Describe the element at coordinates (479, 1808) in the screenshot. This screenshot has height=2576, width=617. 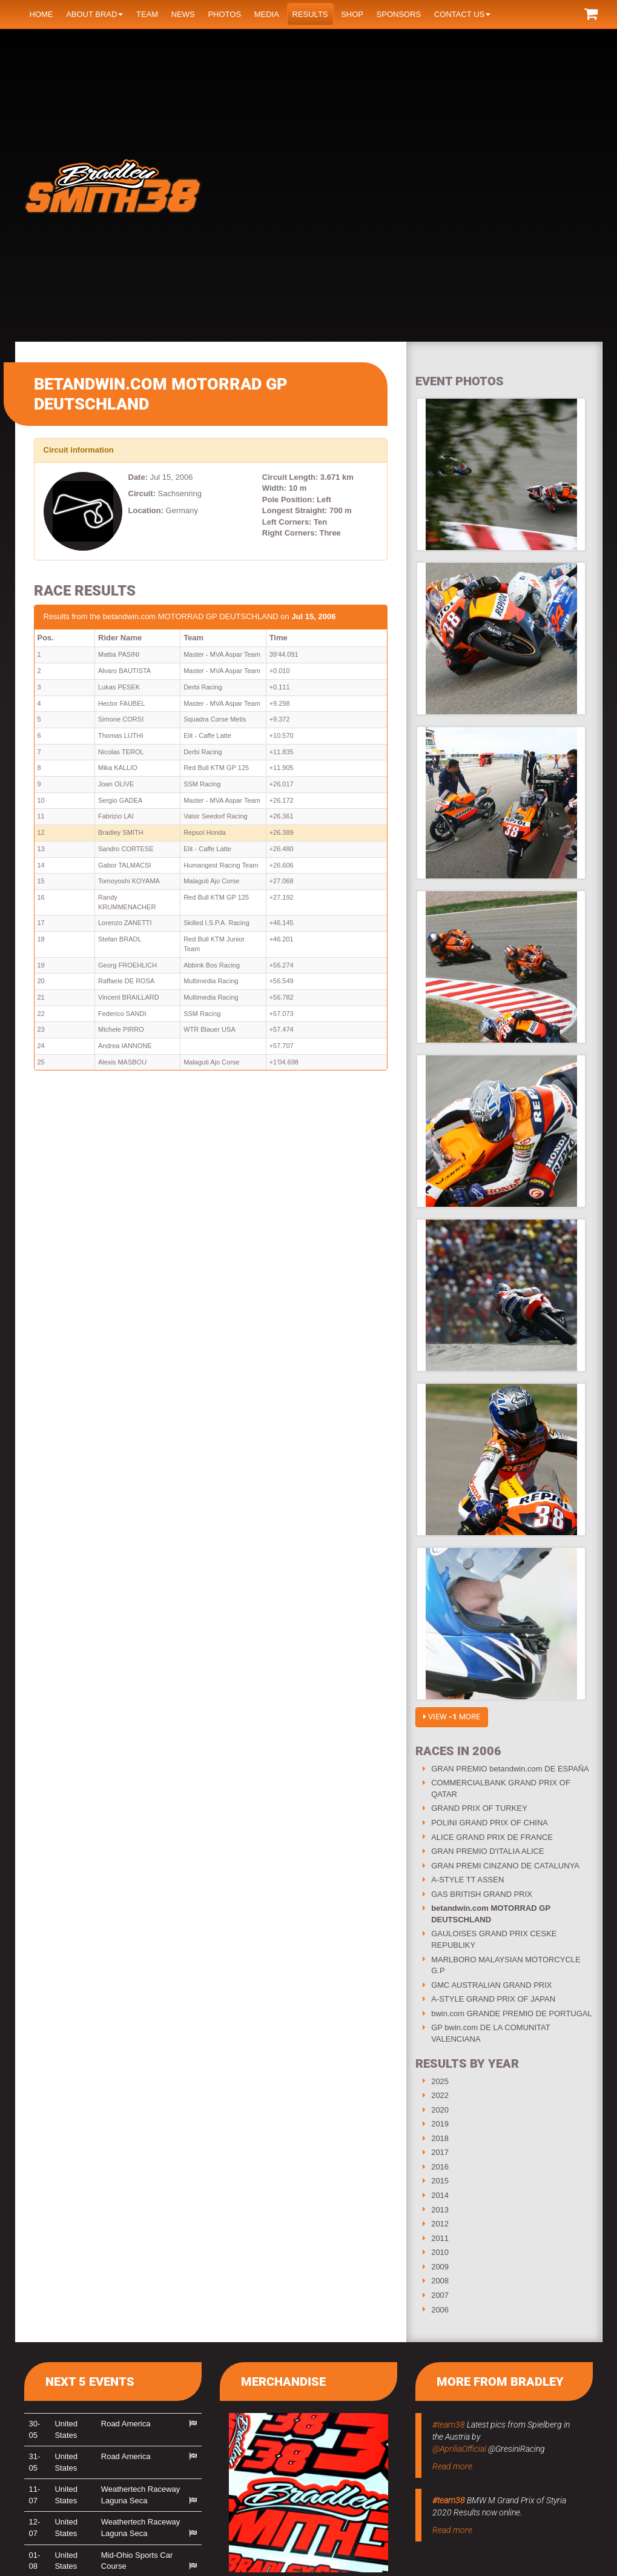
I see `GRAND PRIX OF TURKEY` at that location.